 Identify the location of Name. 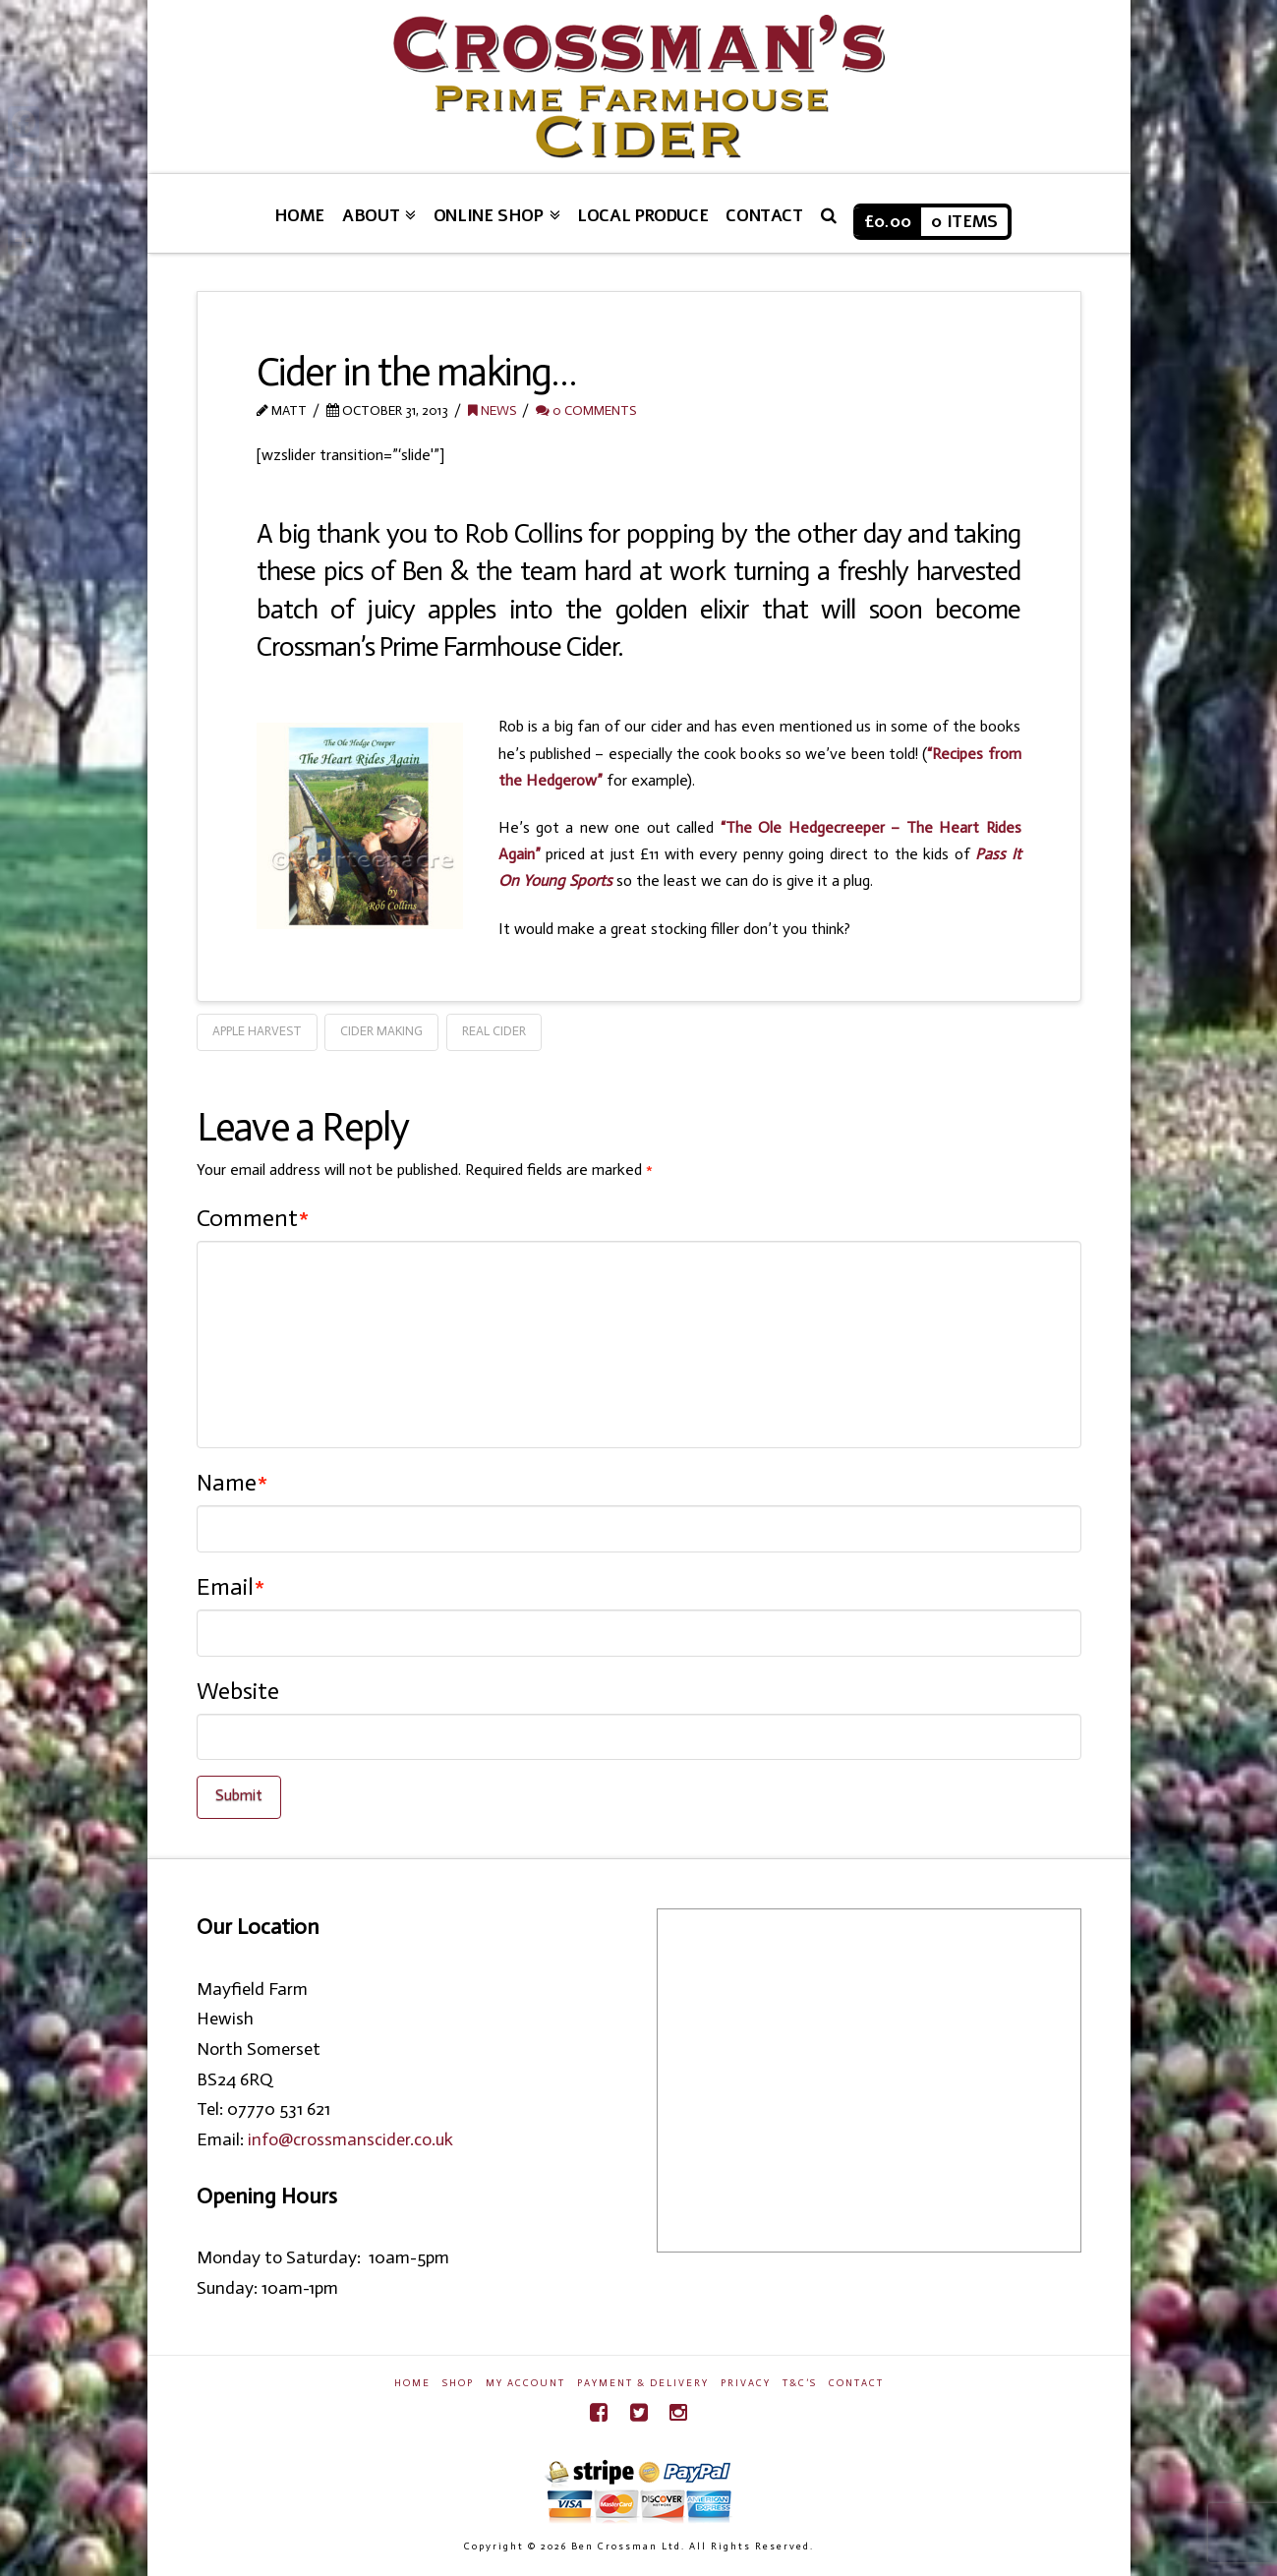
(232, 1482).